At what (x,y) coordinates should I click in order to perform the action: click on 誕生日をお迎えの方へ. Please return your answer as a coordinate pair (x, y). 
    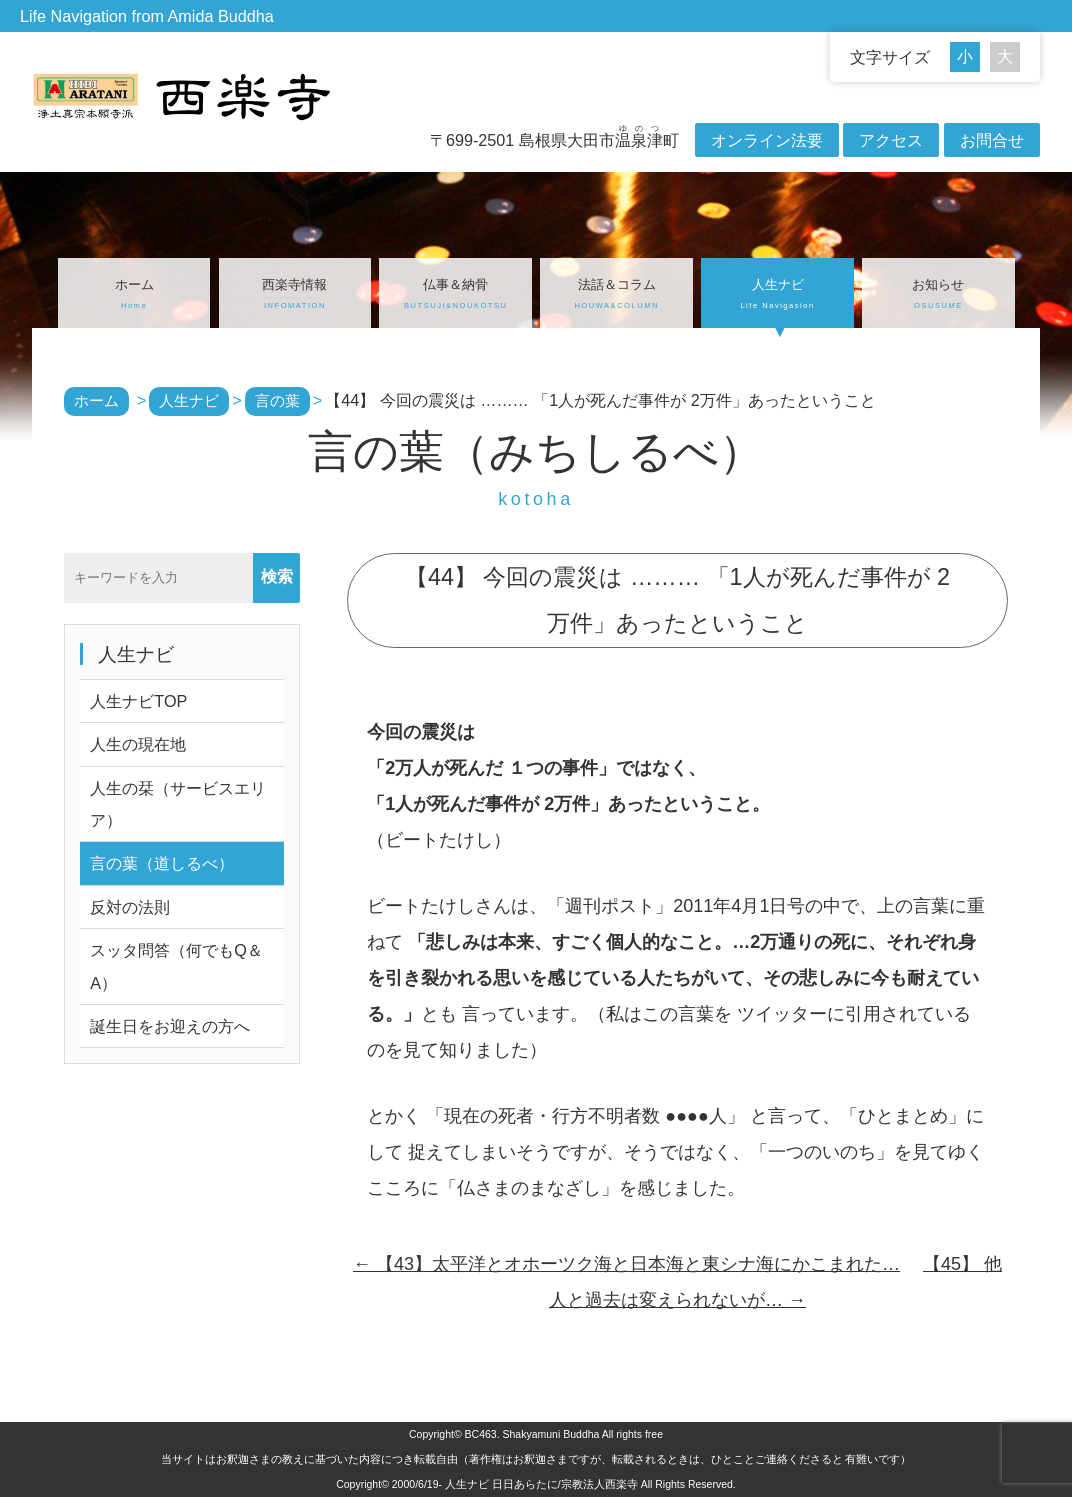
    Looking at the image, I should click on (170, 1026).